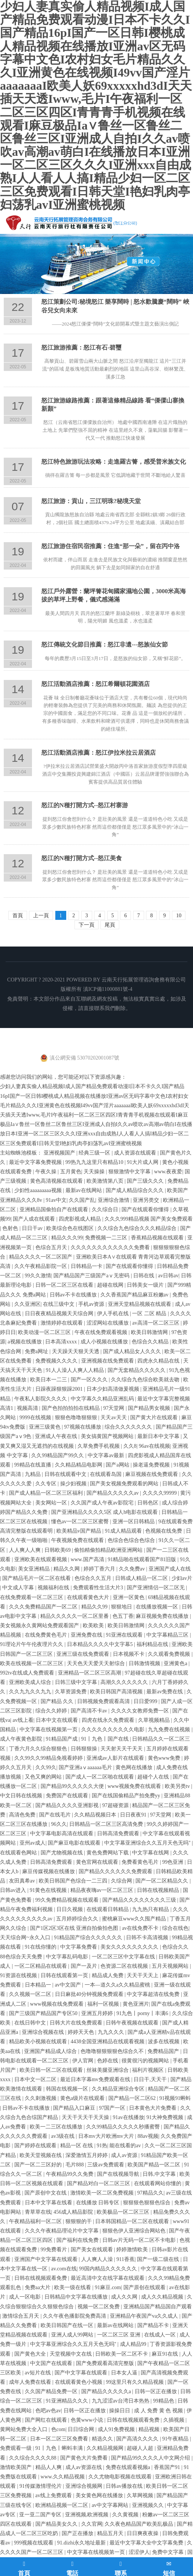 This screenshot has height=2576, width=193. I want to click on 美女网站一区, so click(51, 1503).